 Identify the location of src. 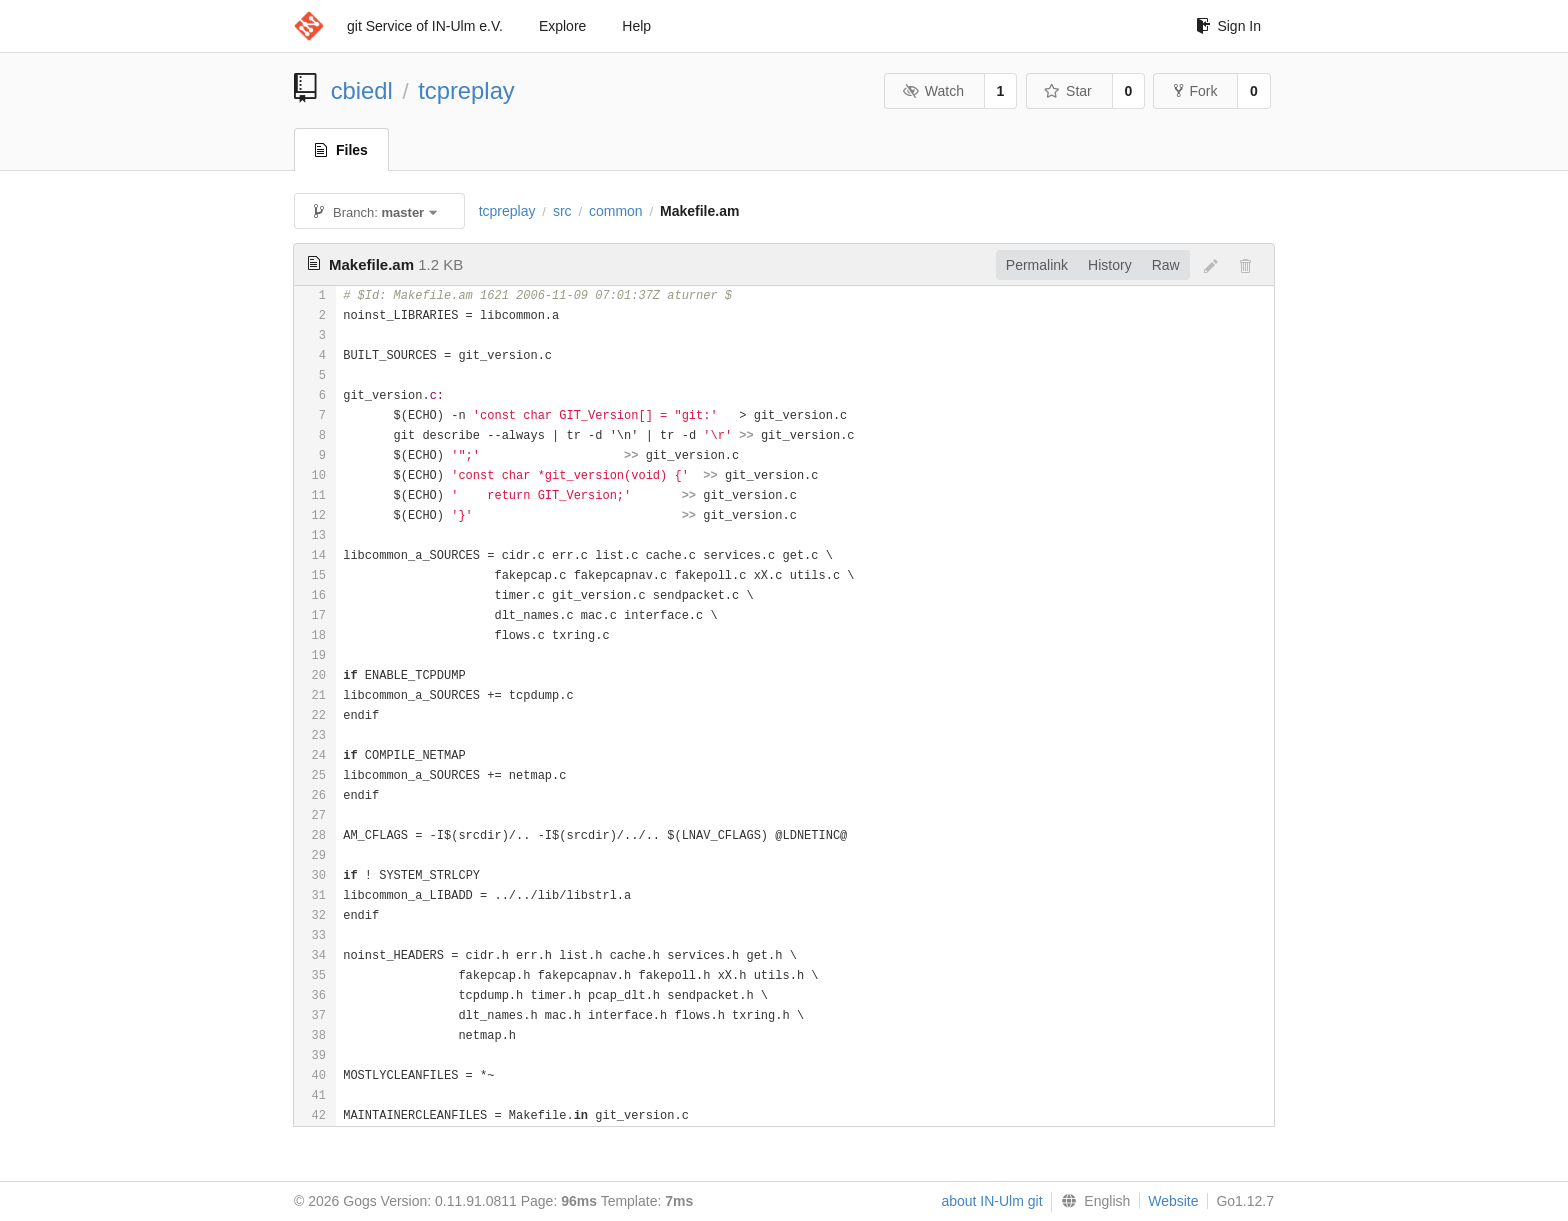
(562, 211).